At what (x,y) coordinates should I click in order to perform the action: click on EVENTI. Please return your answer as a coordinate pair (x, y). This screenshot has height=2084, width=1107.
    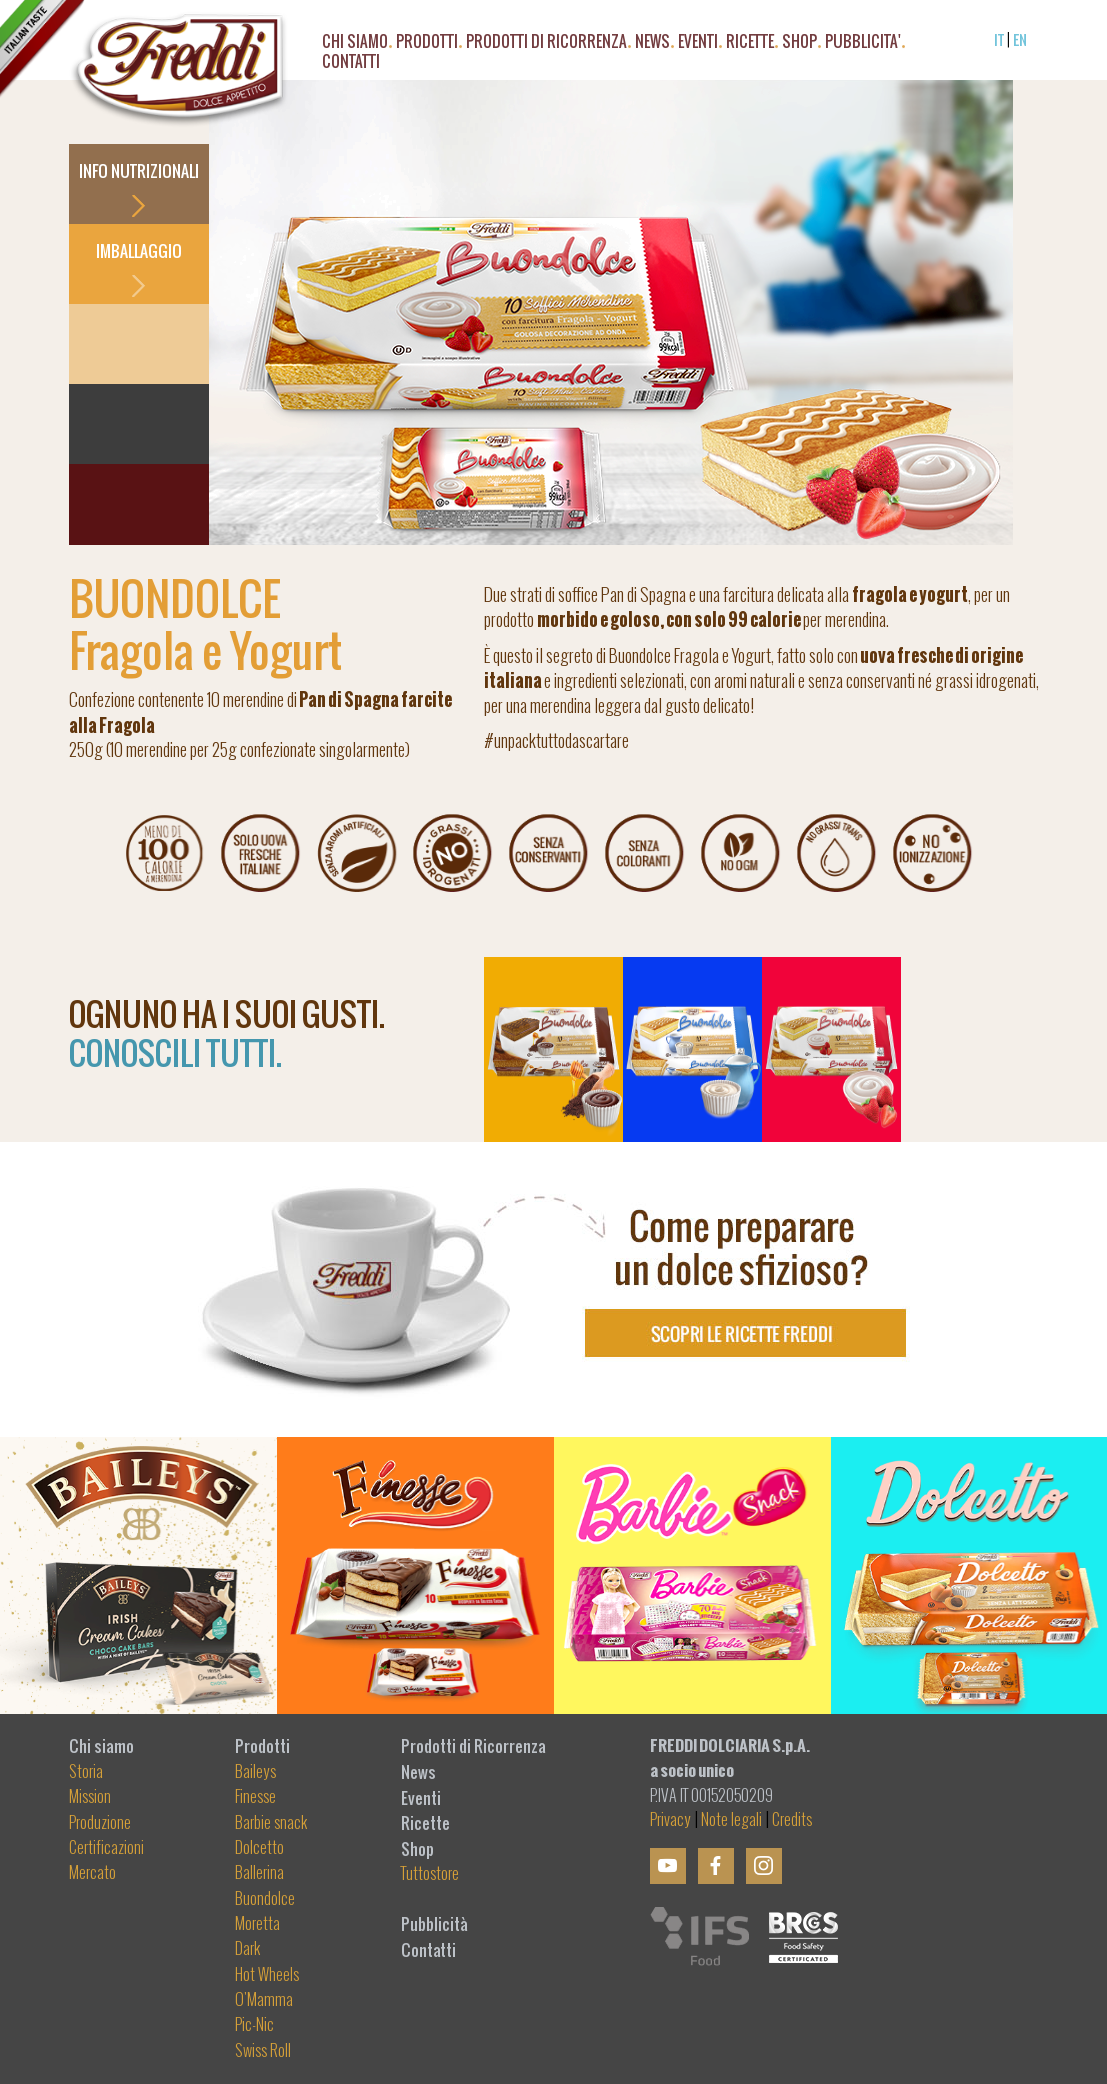
    Looking at the image, I should click on (698, 44).